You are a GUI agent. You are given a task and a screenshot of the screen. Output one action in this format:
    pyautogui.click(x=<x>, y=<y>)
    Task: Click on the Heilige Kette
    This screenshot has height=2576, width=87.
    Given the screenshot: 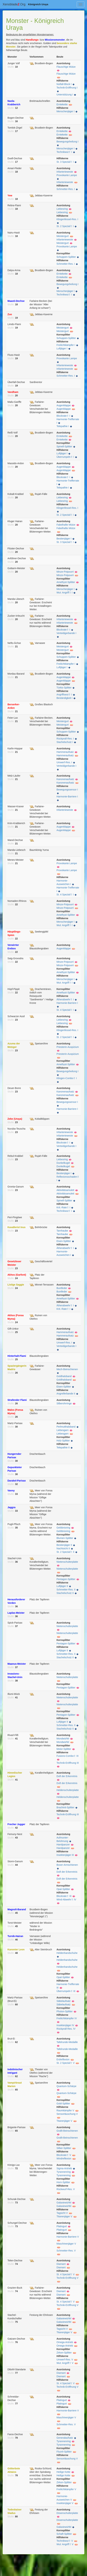 What is the action you would take?
    pyautogui.click(x=65, y=2472)
    